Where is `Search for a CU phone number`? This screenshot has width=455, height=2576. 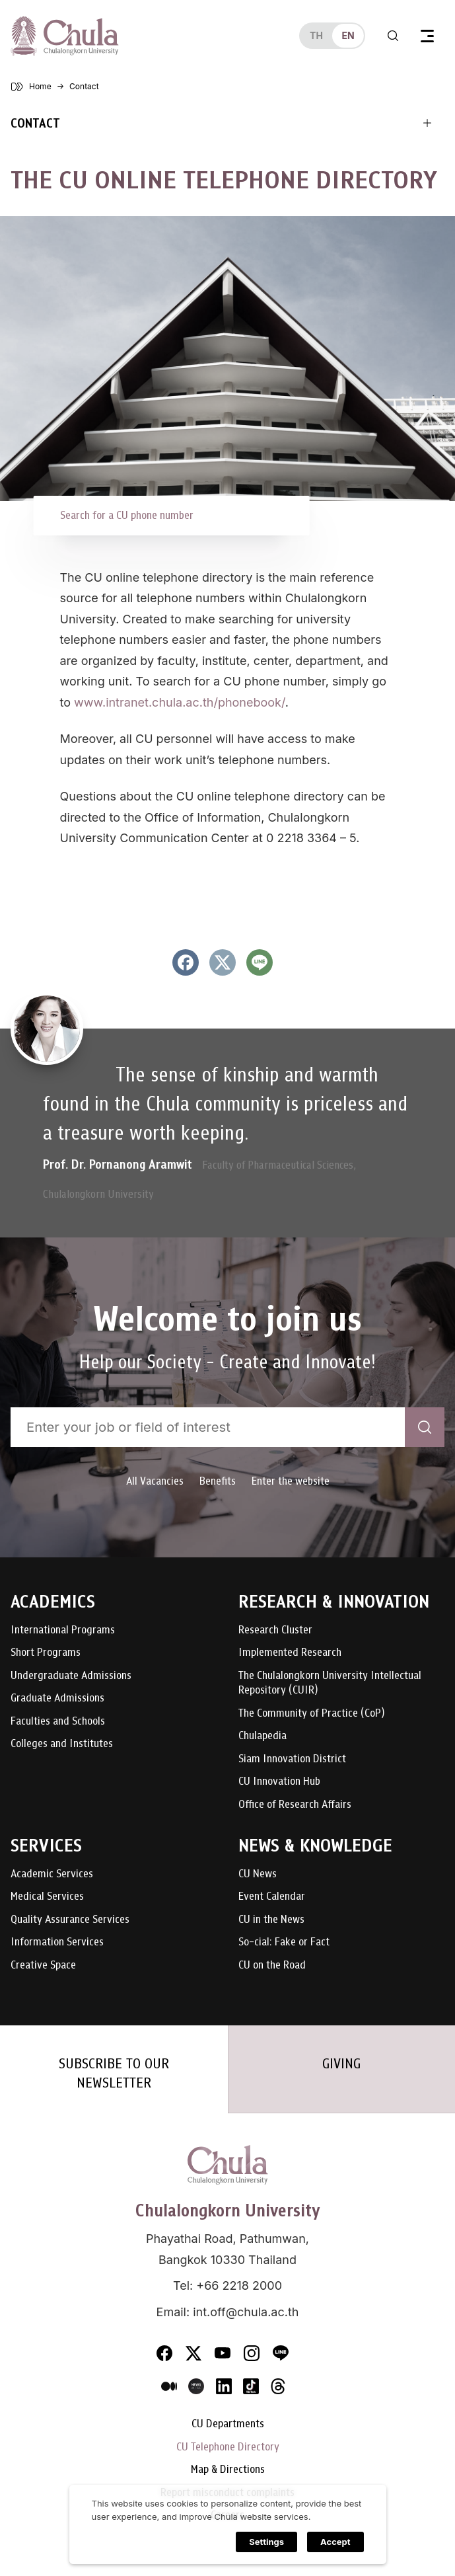 Search for a CU phone number is located at coordinates (126, 515).